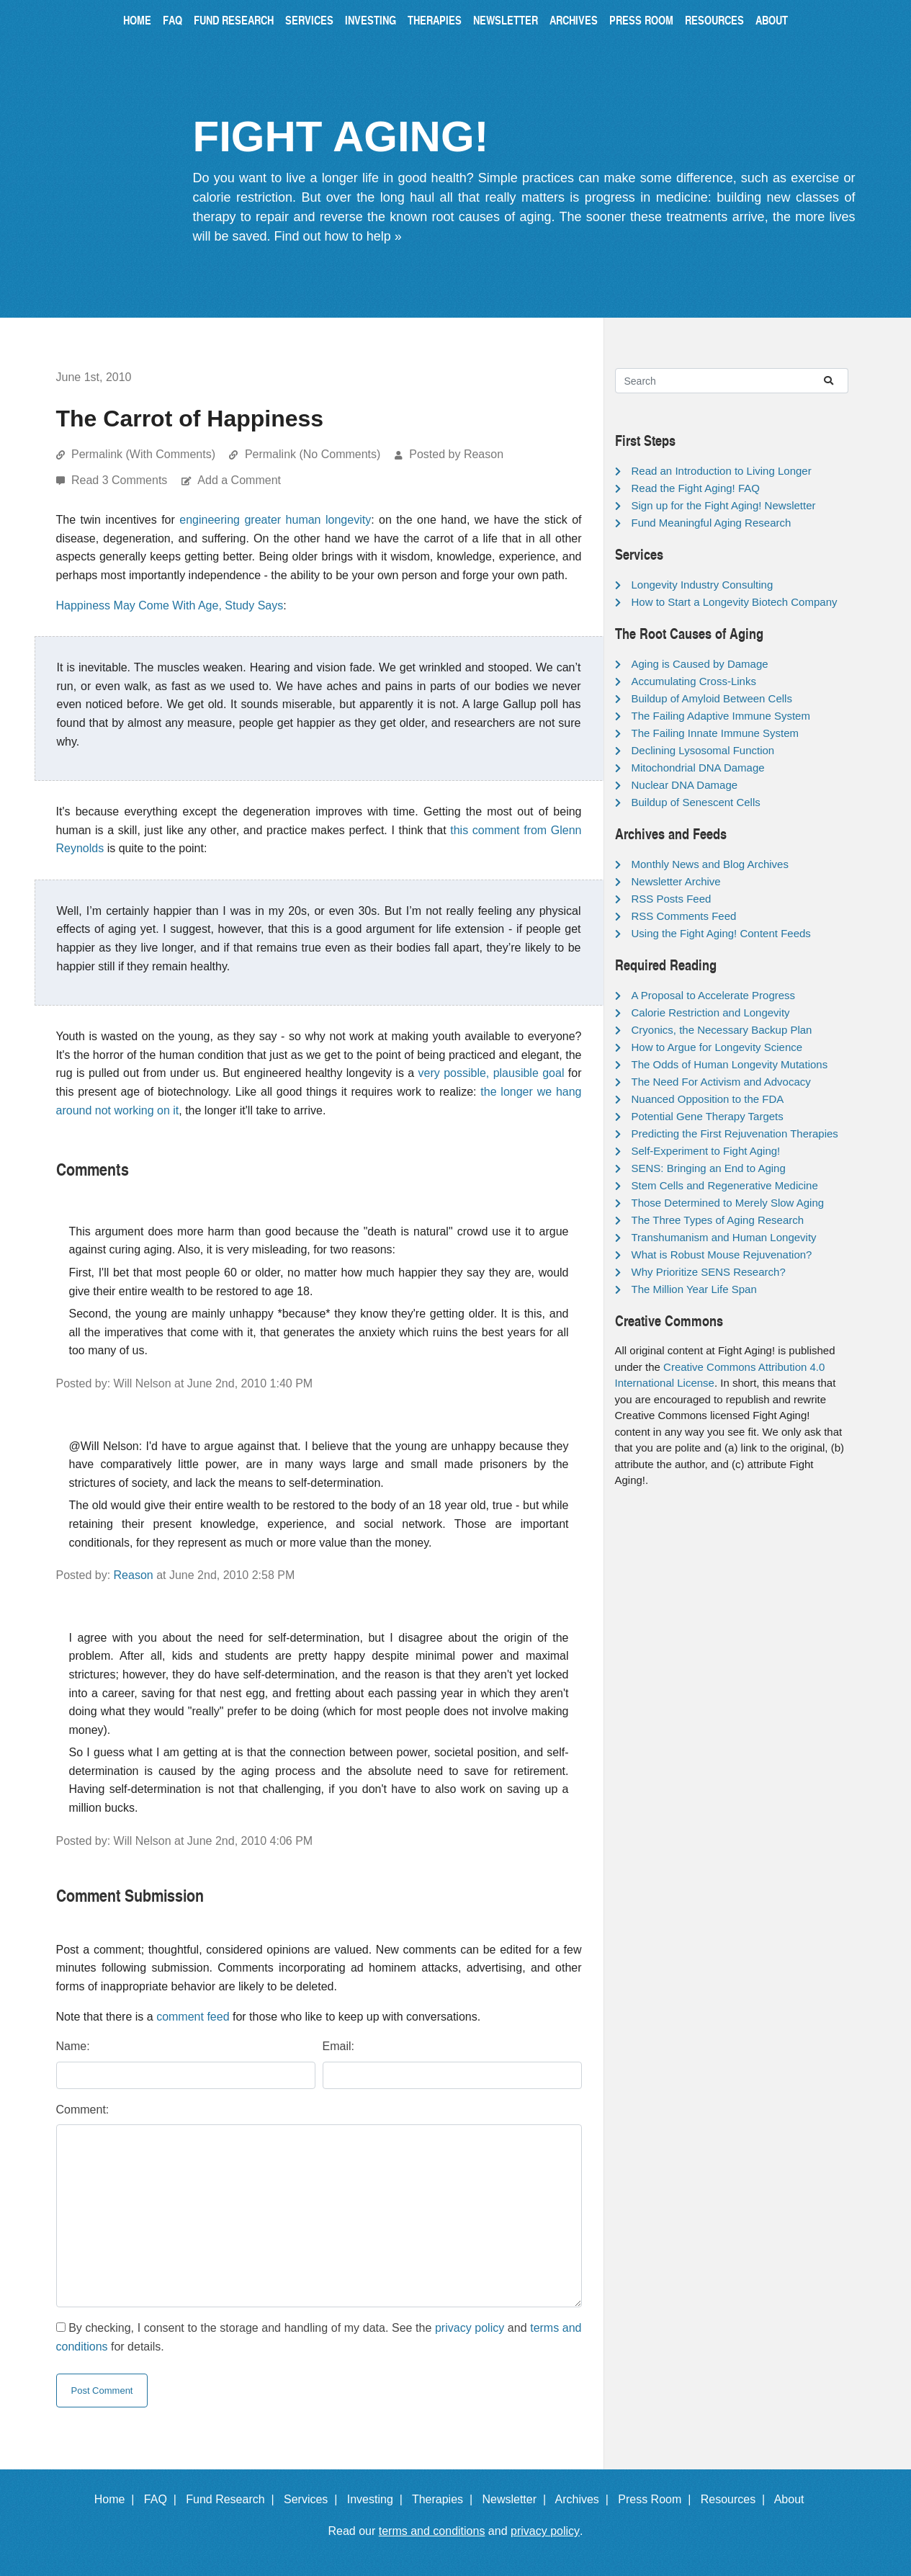 Image resolution: width=911 pixels, height=2576 pixels. What do you see at coordinates (435, 20) in the screenshot?
I see `Therapies` at bounding box center [435, 20].